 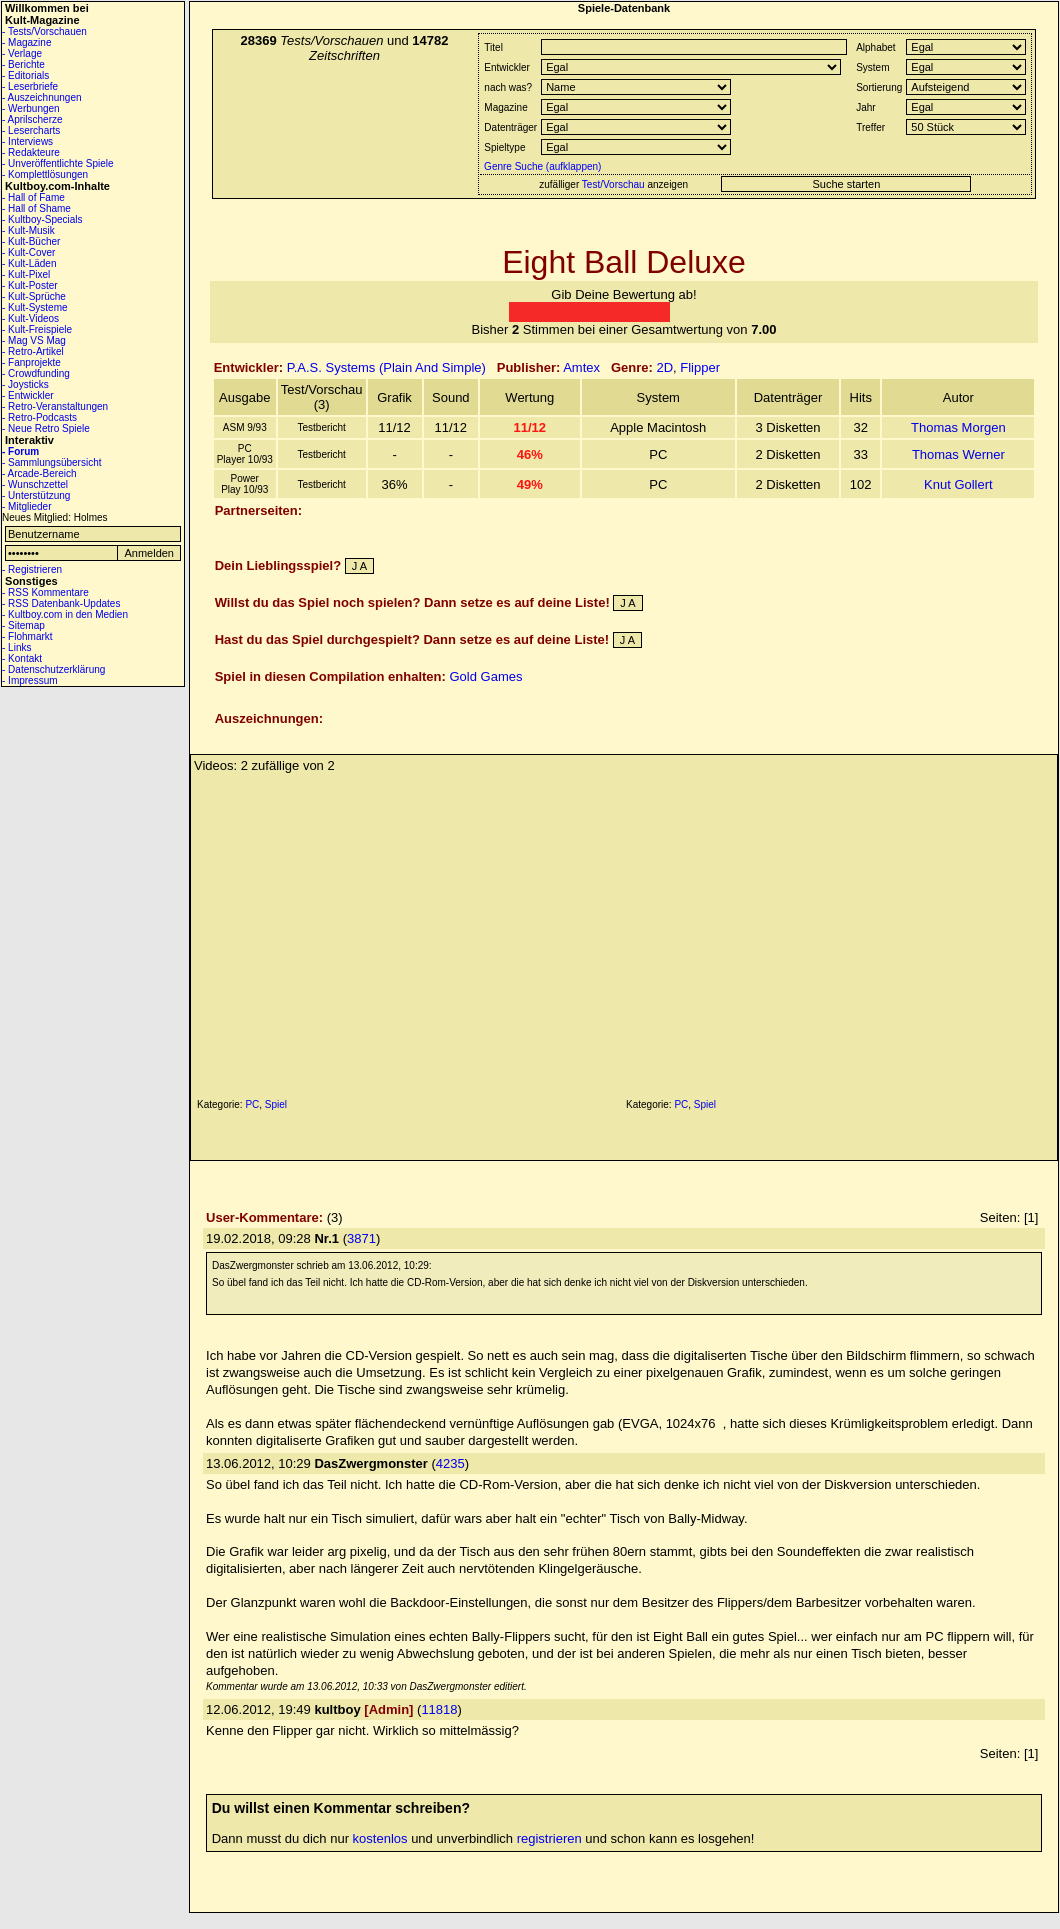 What do you see at coordinates (51, 462) in the screenshot?
I see `- Sammlungsübersicht` at bounding box center [51, 462].